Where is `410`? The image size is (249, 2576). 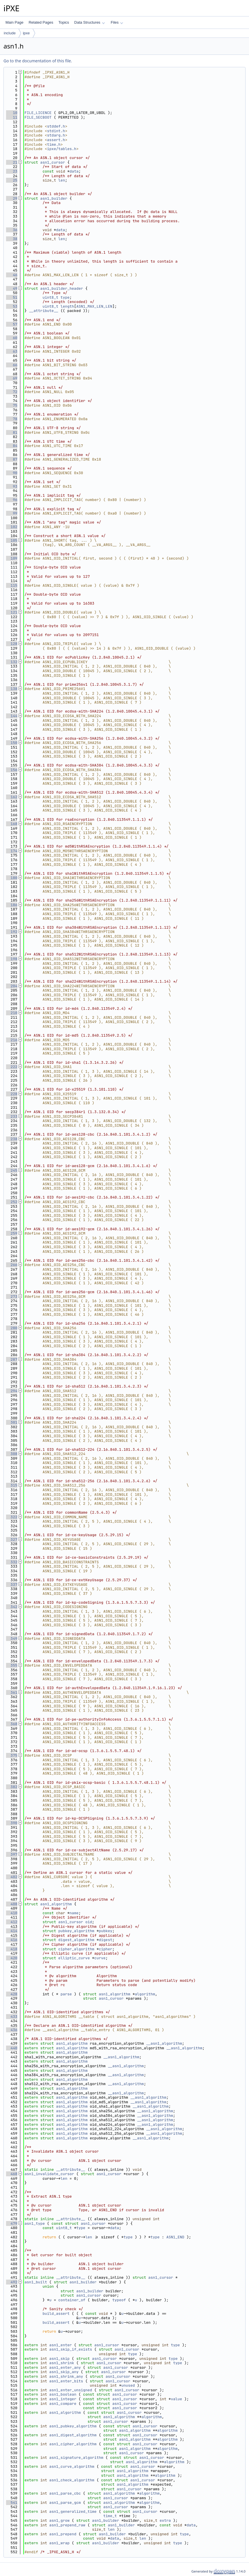 410 is located at coordinates (11, 1912).